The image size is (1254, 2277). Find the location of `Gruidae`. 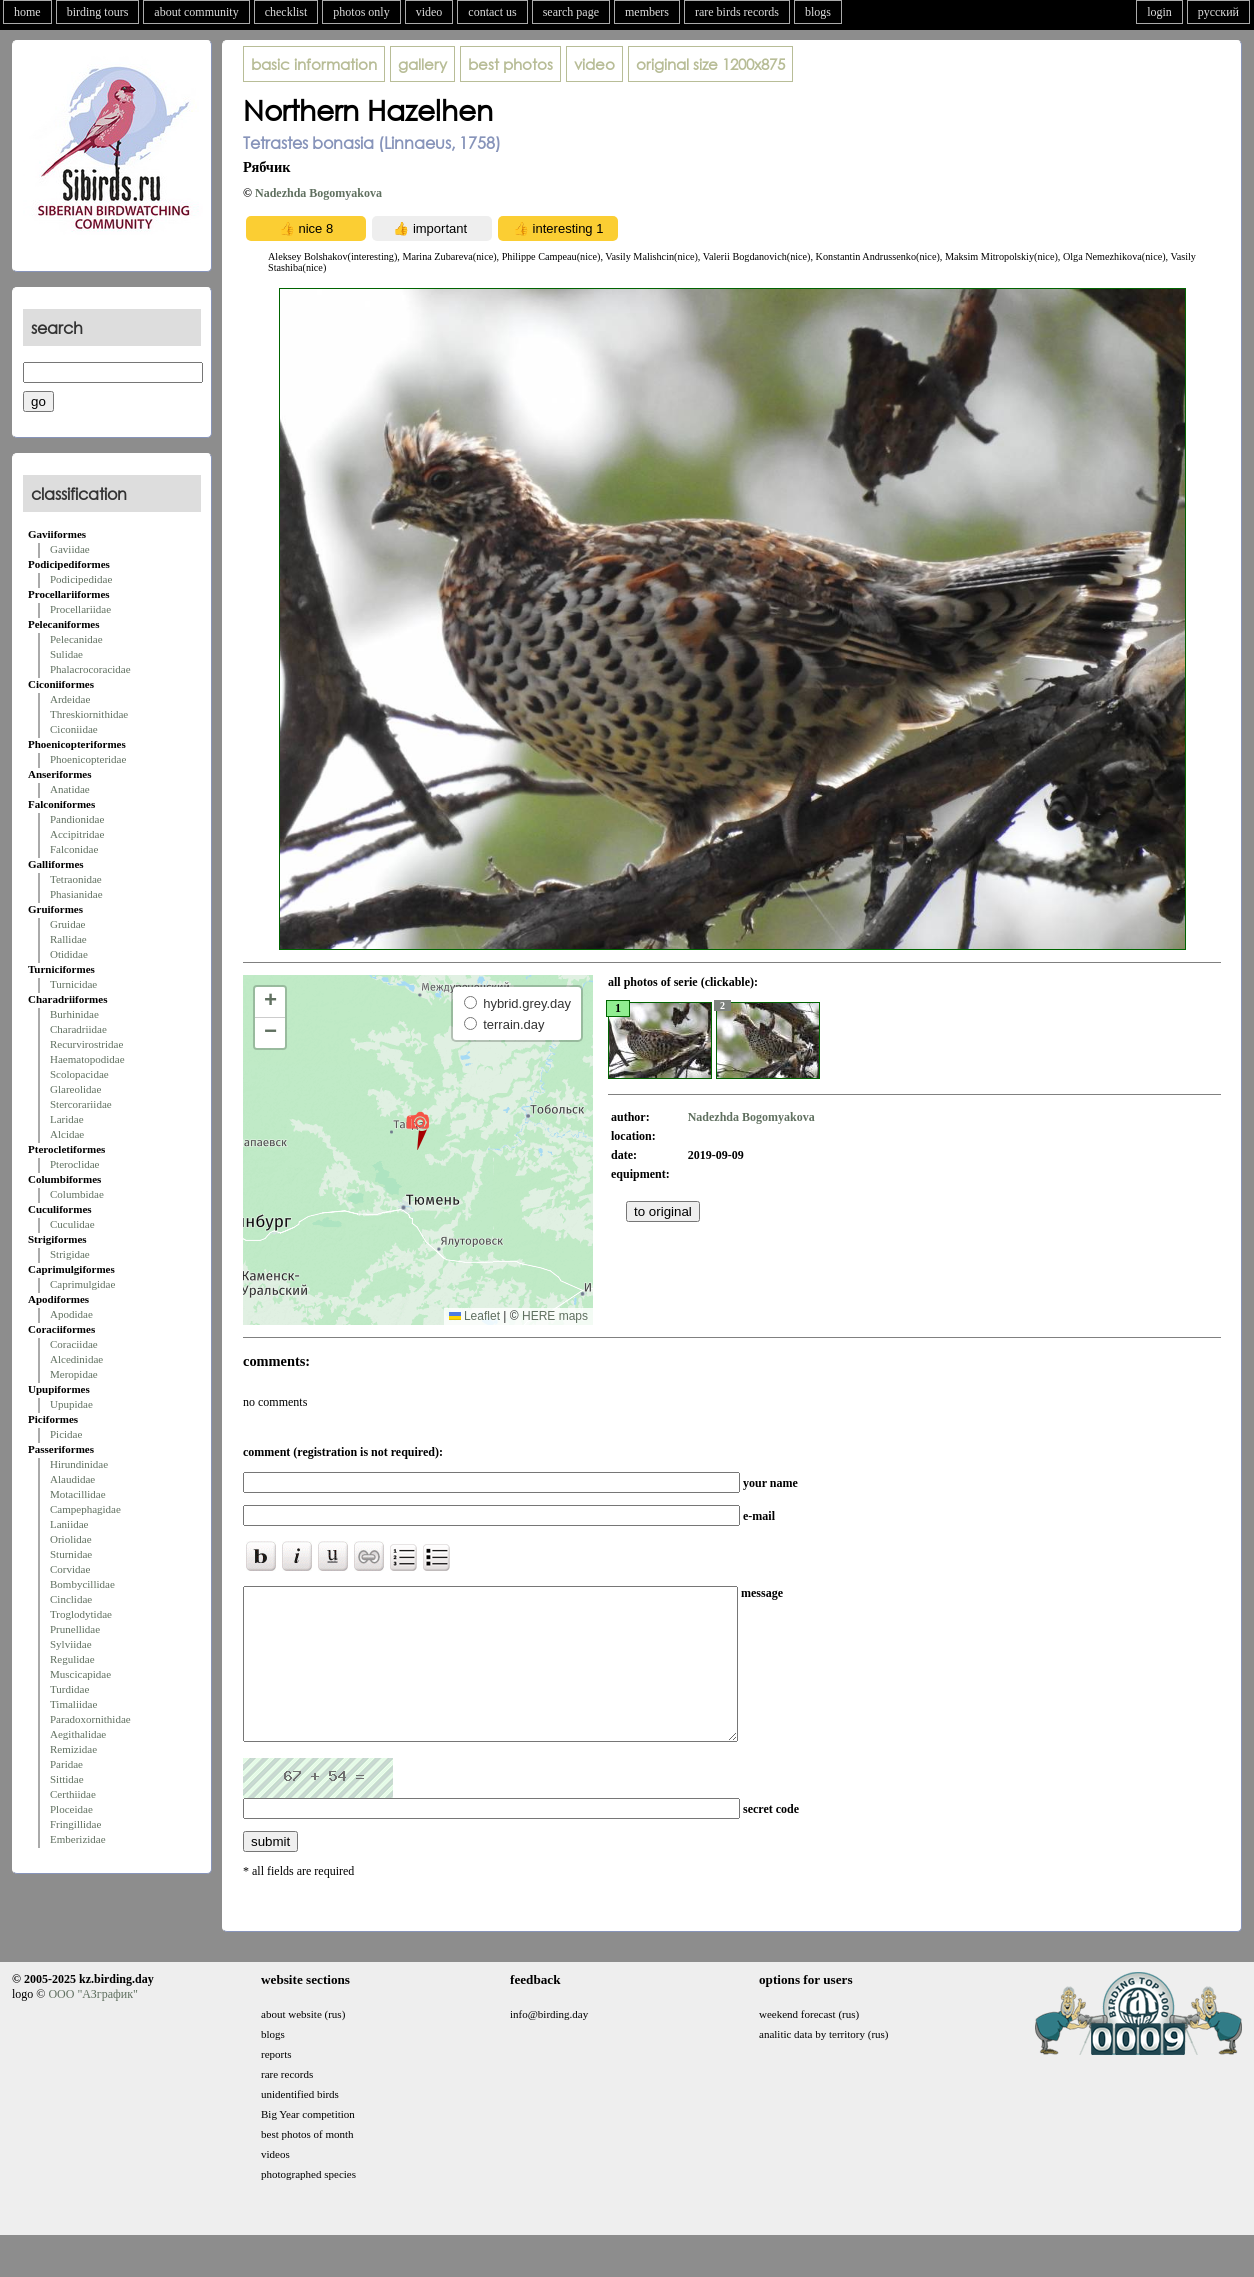

Gruidae is located at coordinates (67, 924).